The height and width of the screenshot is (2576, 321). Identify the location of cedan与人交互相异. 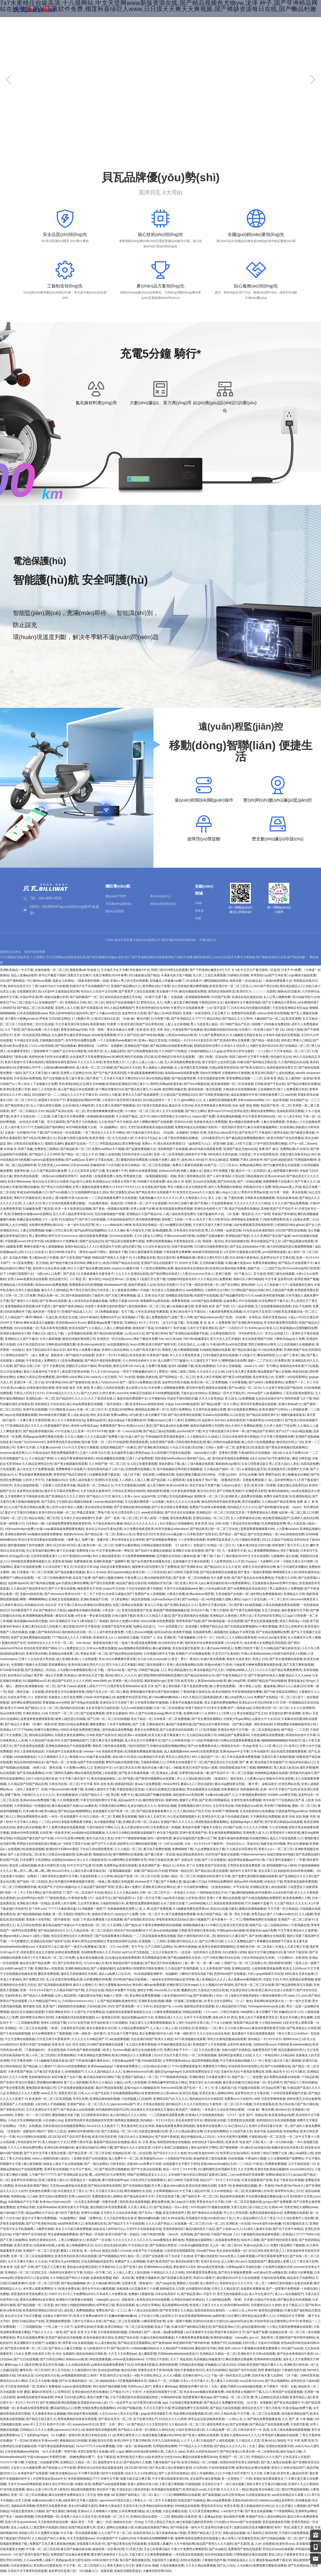
(103, 1379).